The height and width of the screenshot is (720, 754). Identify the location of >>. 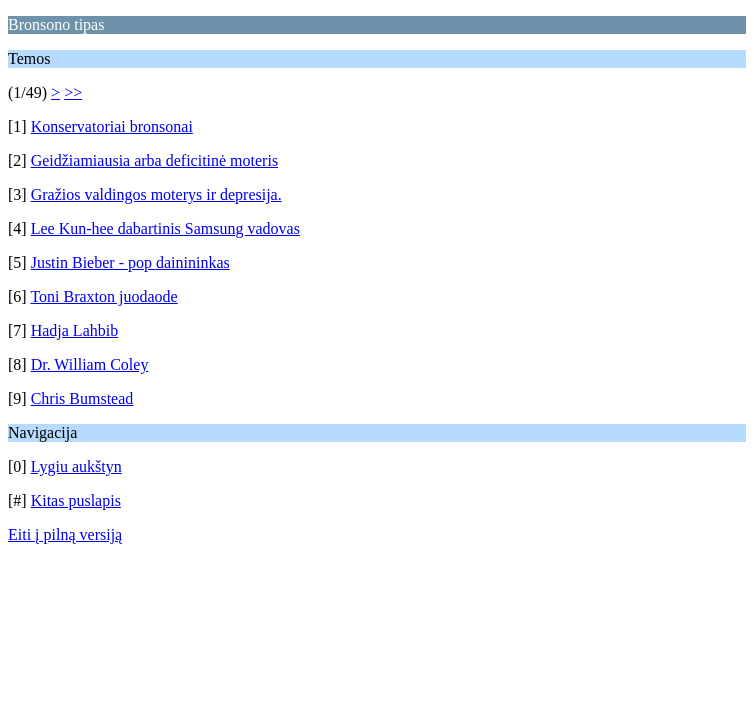
(73, 92).